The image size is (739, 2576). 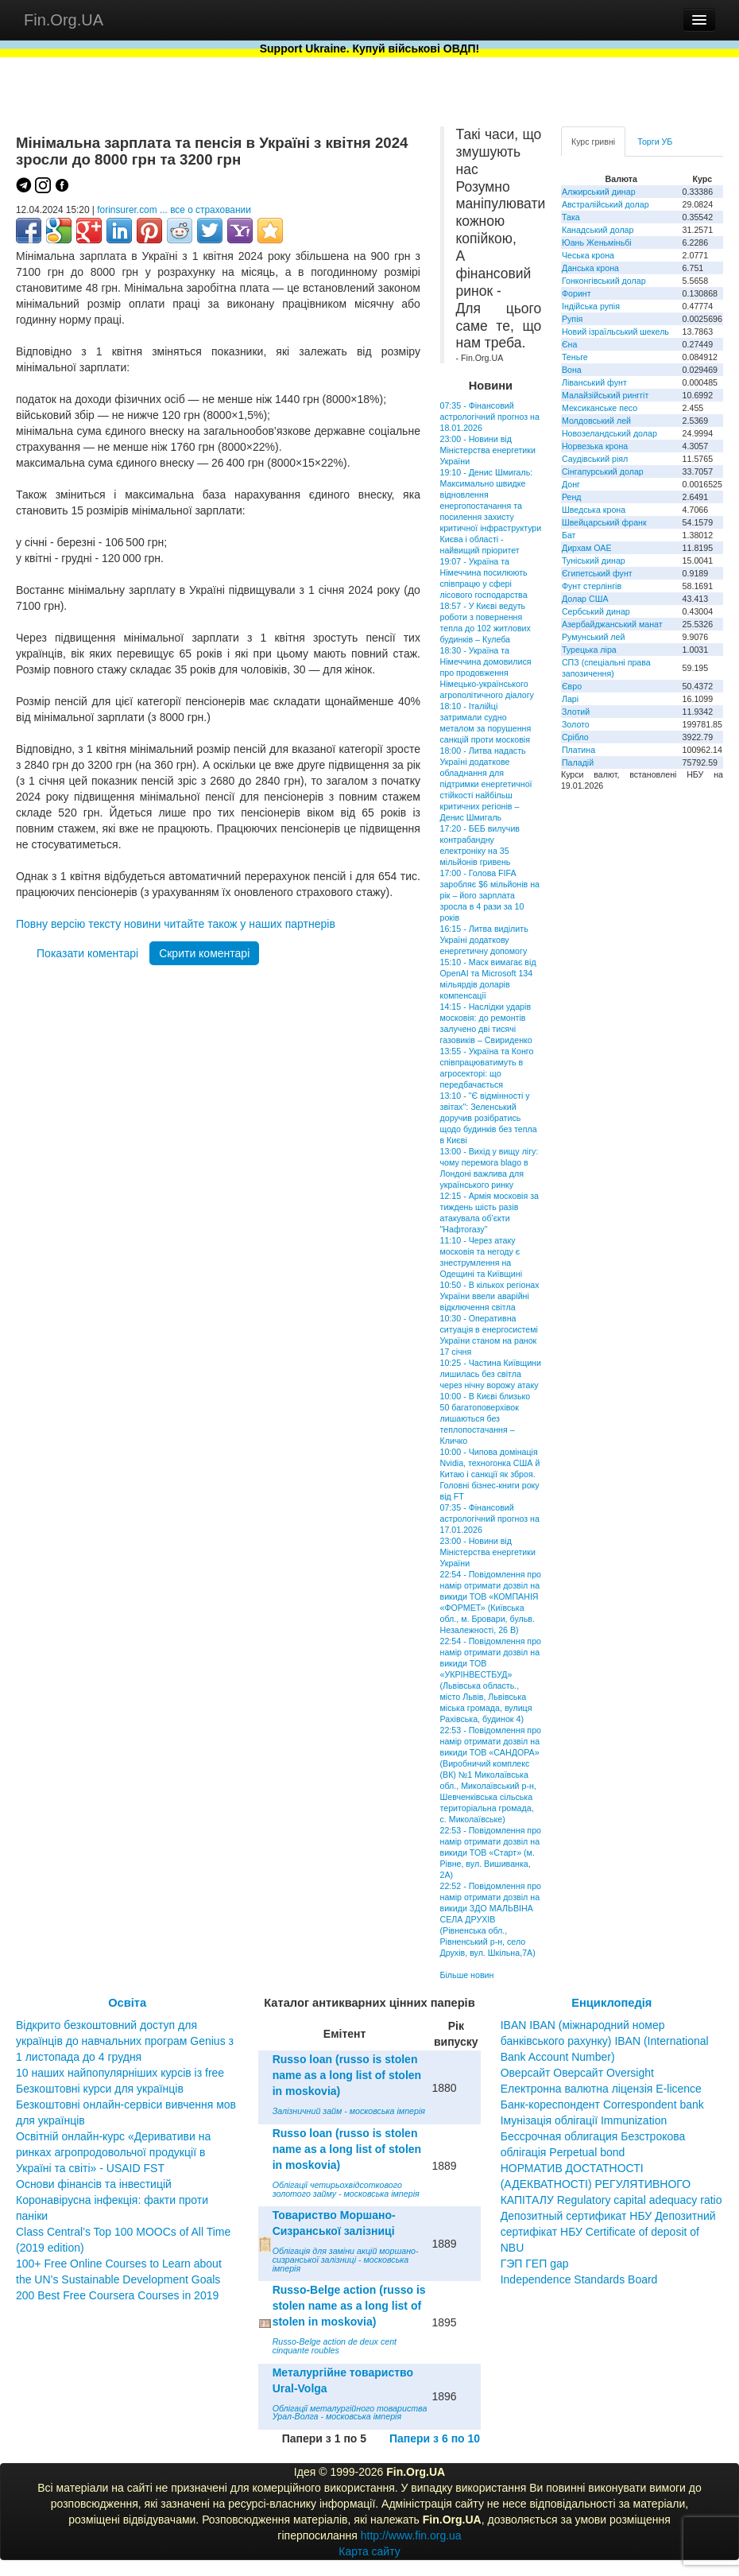 What do you see at coordinates (585, 598) in the screenshot?
I see `Долар США` at bounding box center [585, 598].